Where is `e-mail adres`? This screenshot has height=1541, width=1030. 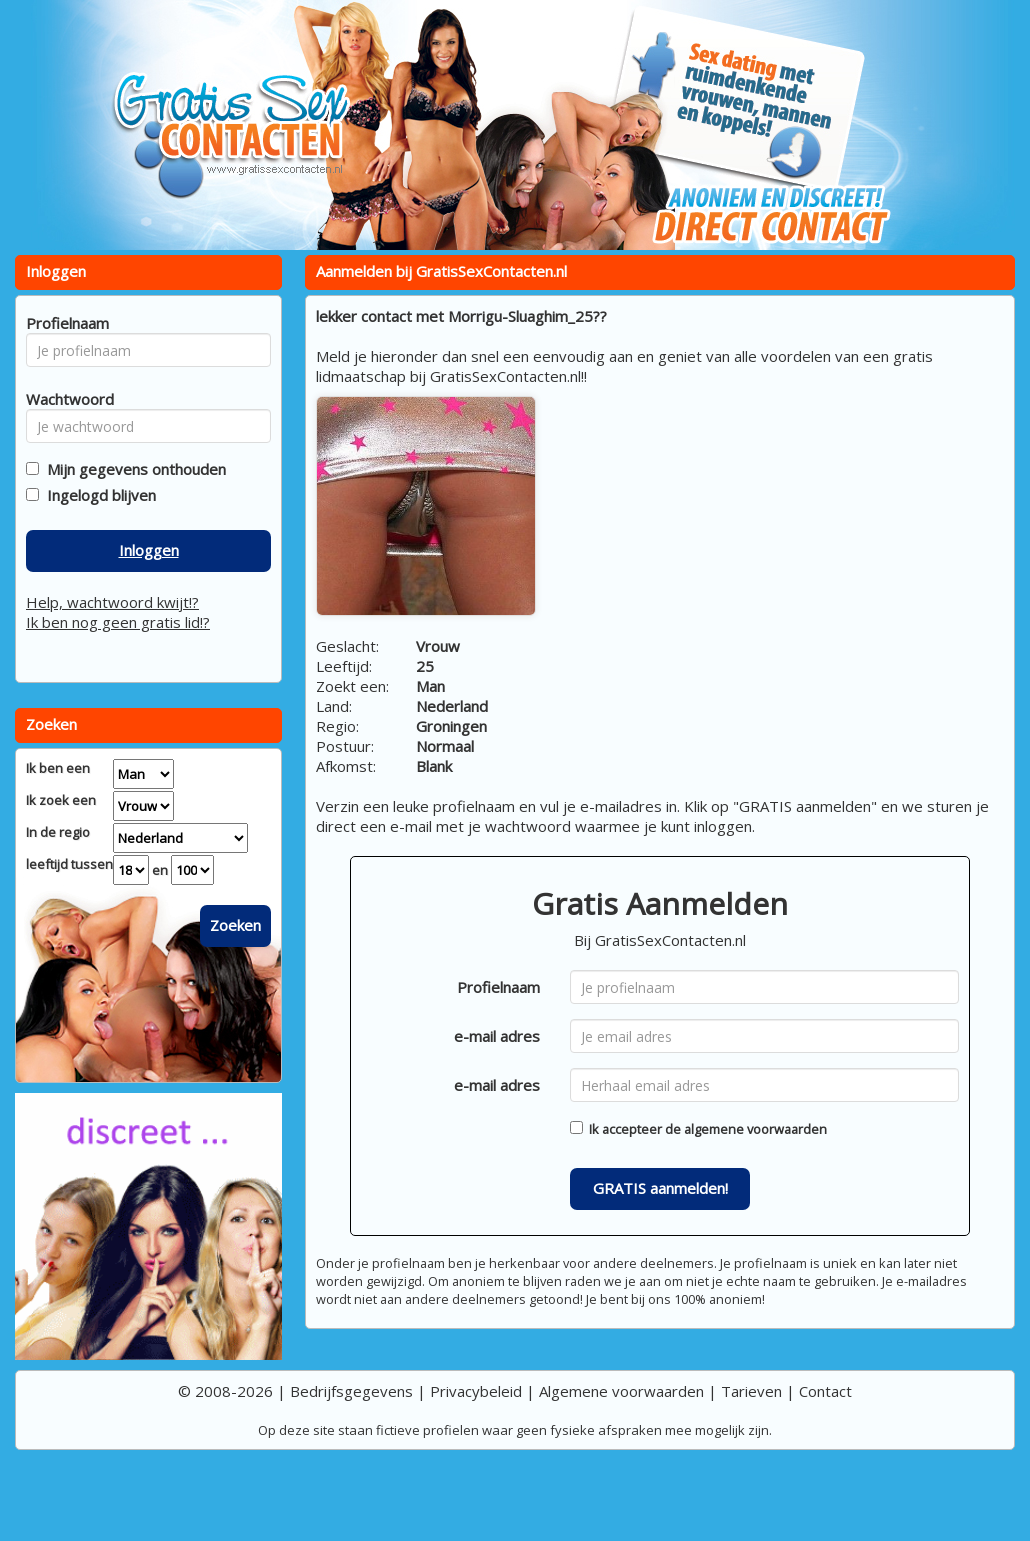
e-mail adres is located at coordinates (497, 1036).